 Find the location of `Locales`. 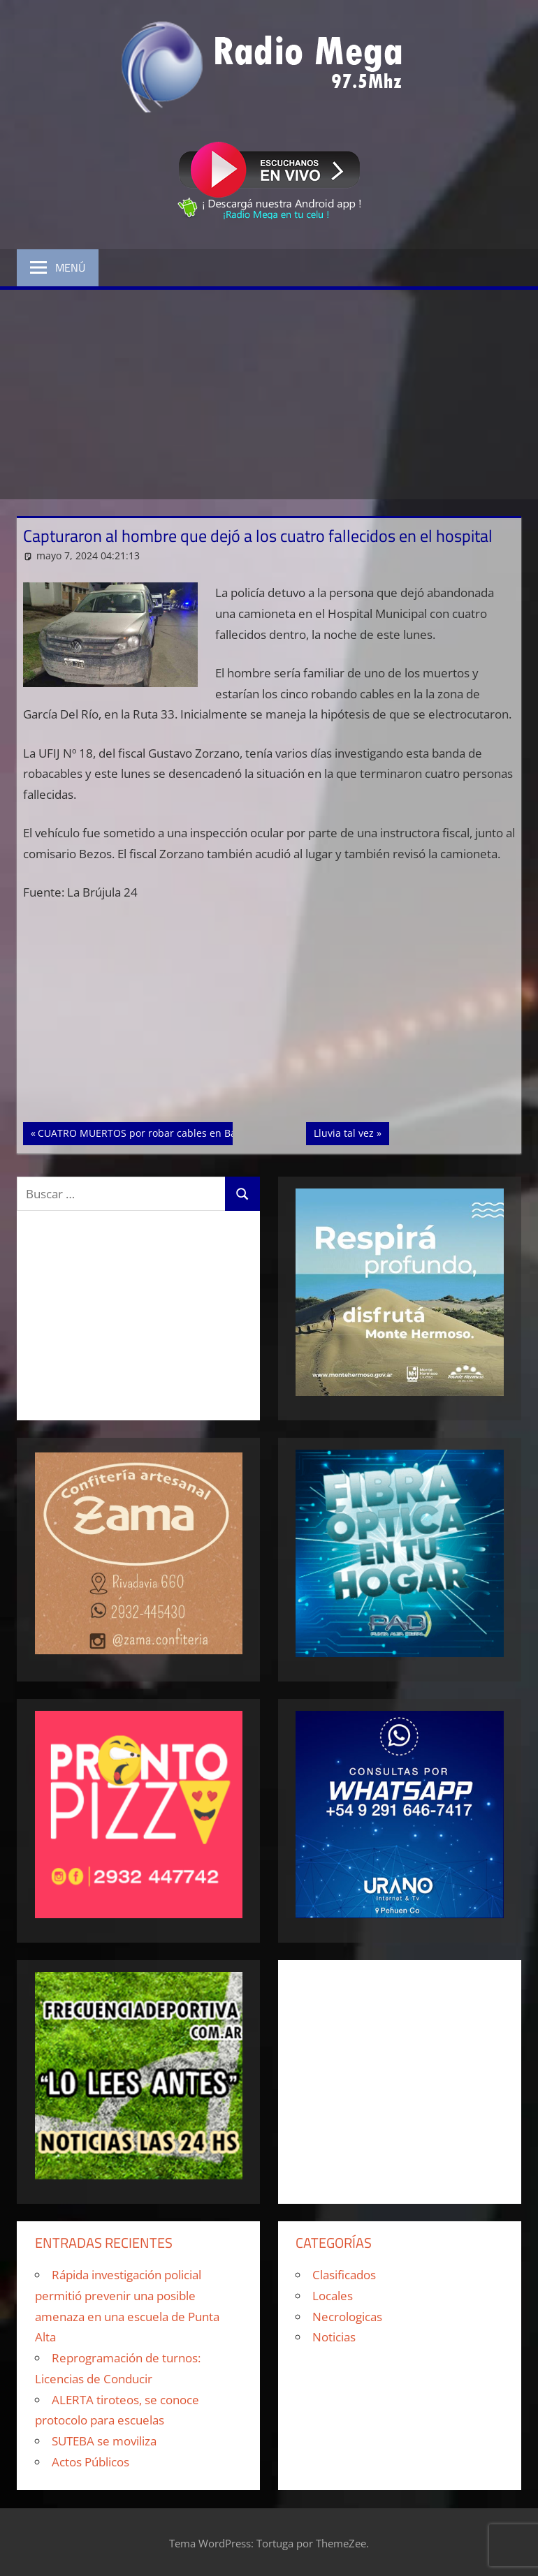

Locales is located at coordinates (332, 2296).